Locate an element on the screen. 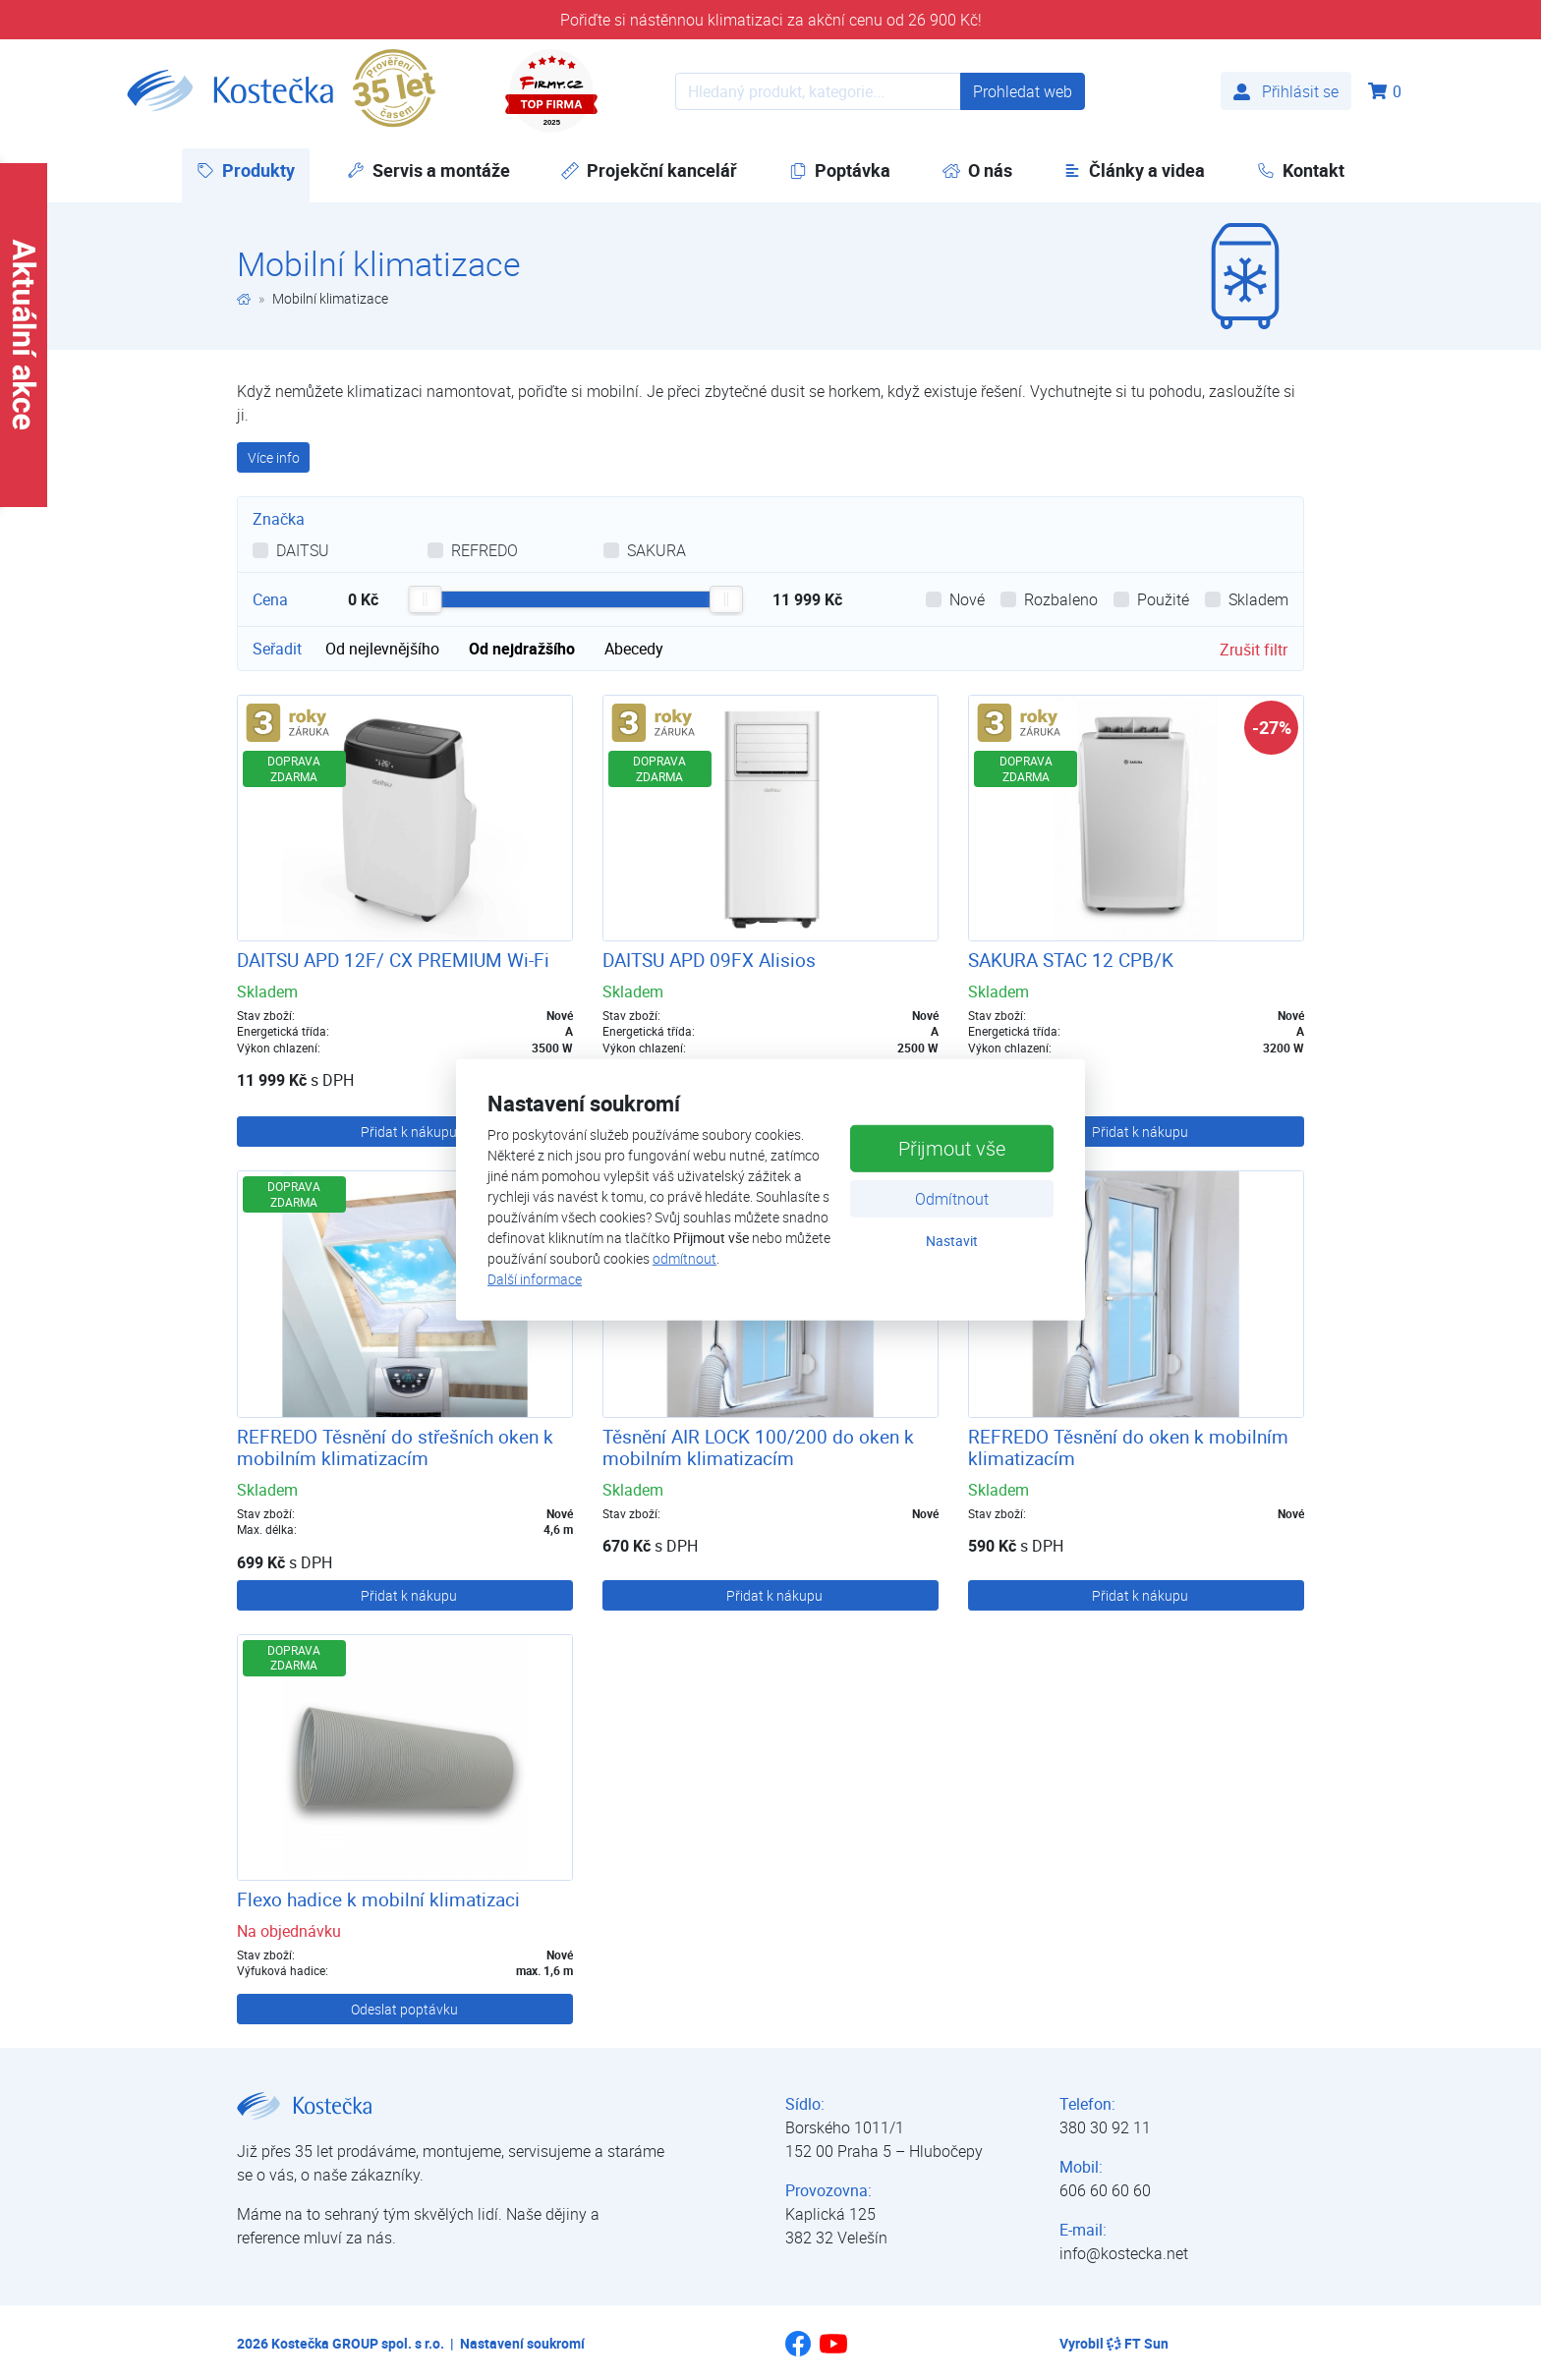 The height and width of the screenshot is (2380, 1541). odmítnout is located at coordinates (684, 1258).